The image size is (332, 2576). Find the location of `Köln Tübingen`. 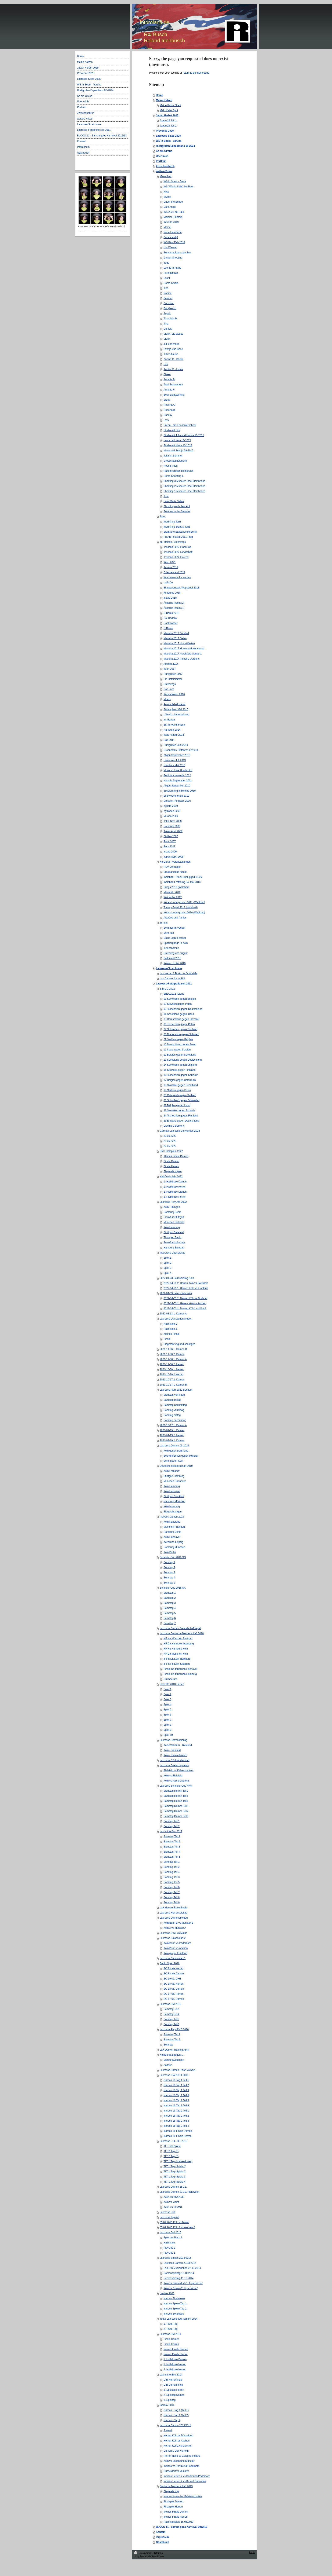

Köln Tübingen is located at coordinates (171, 1207).